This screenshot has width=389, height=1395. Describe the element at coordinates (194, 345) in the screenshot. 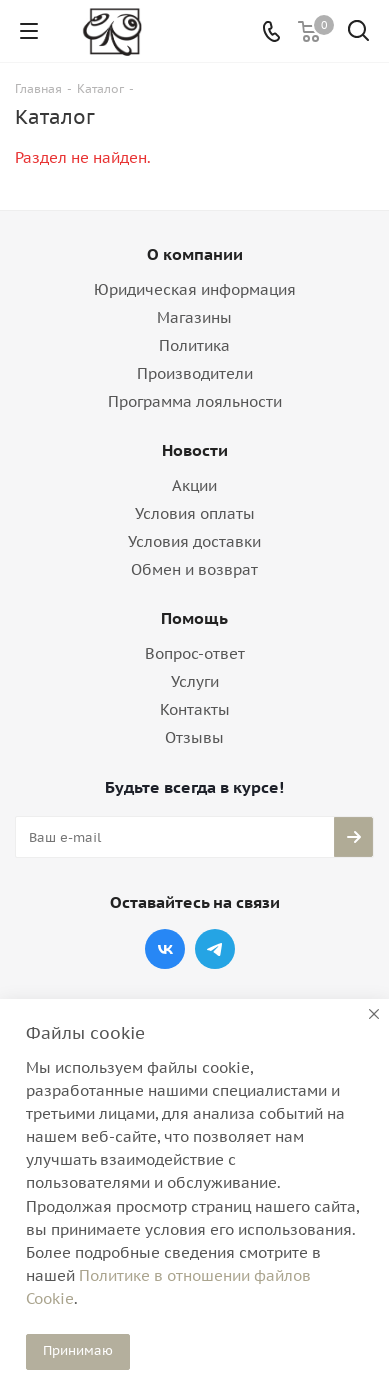

I see `Политика` at that location.